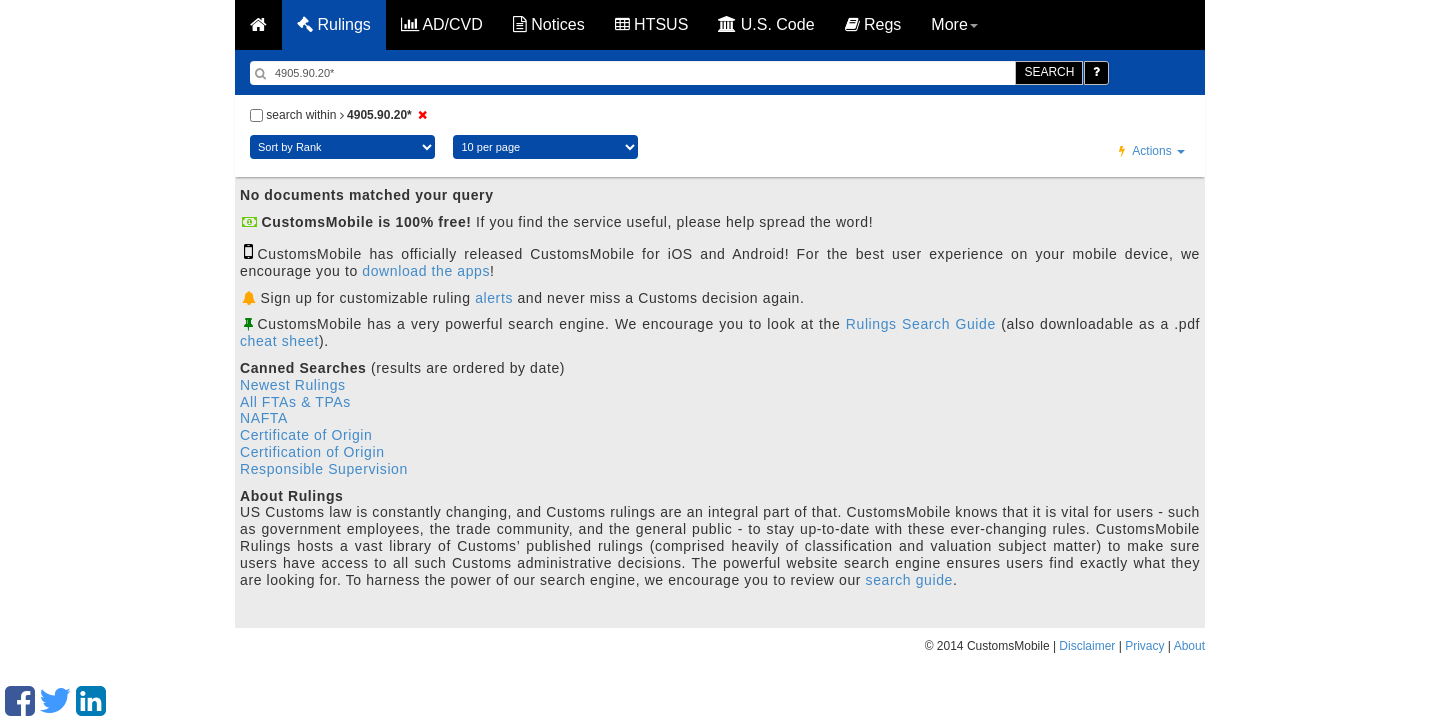  What do you see at coordinates (549, 24) in the screenshot?
I see `Notices` at bounding box center [549, 24].